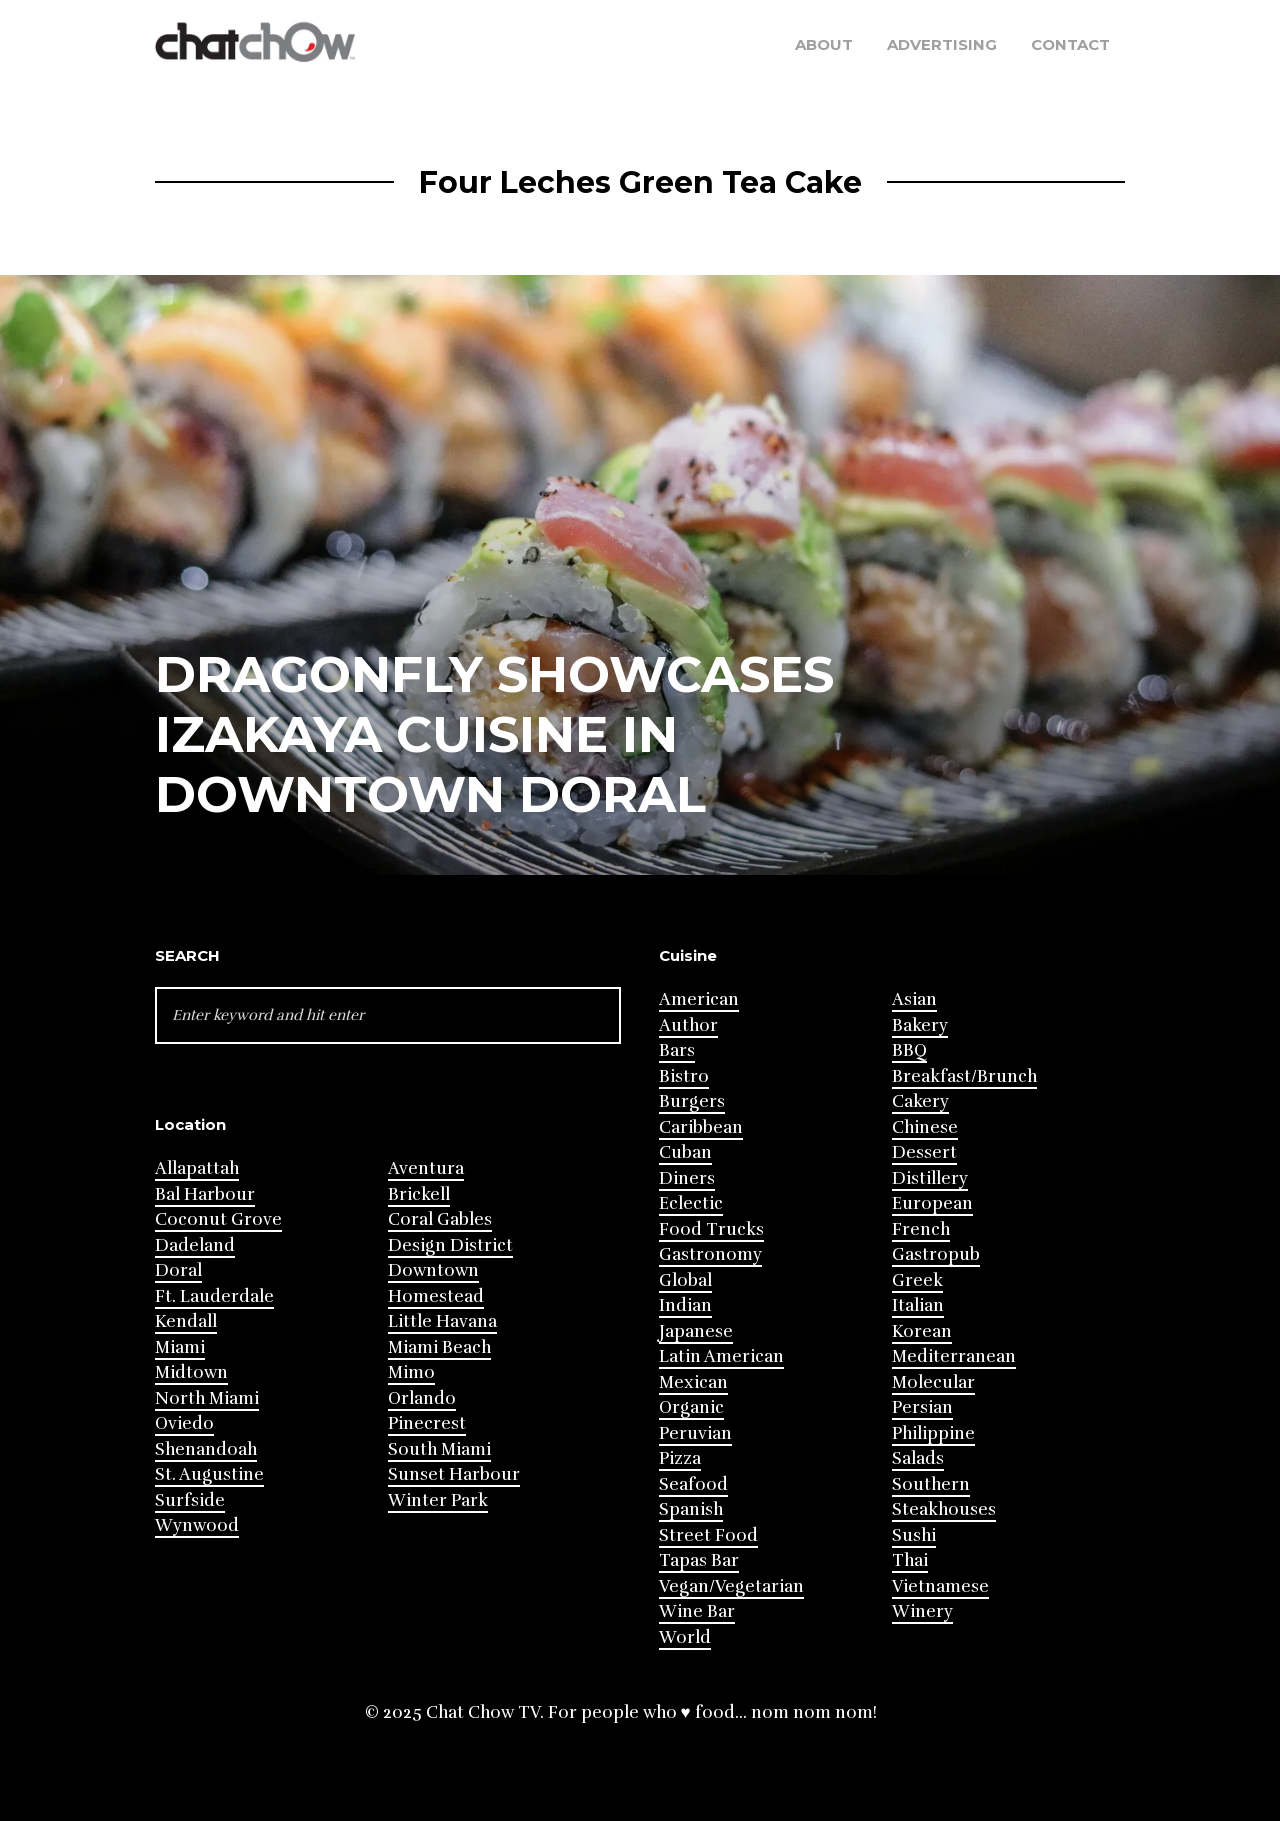  Describe the element at coordinates (197, 1525) in the screenshot. I see `Wynwood` at that location.